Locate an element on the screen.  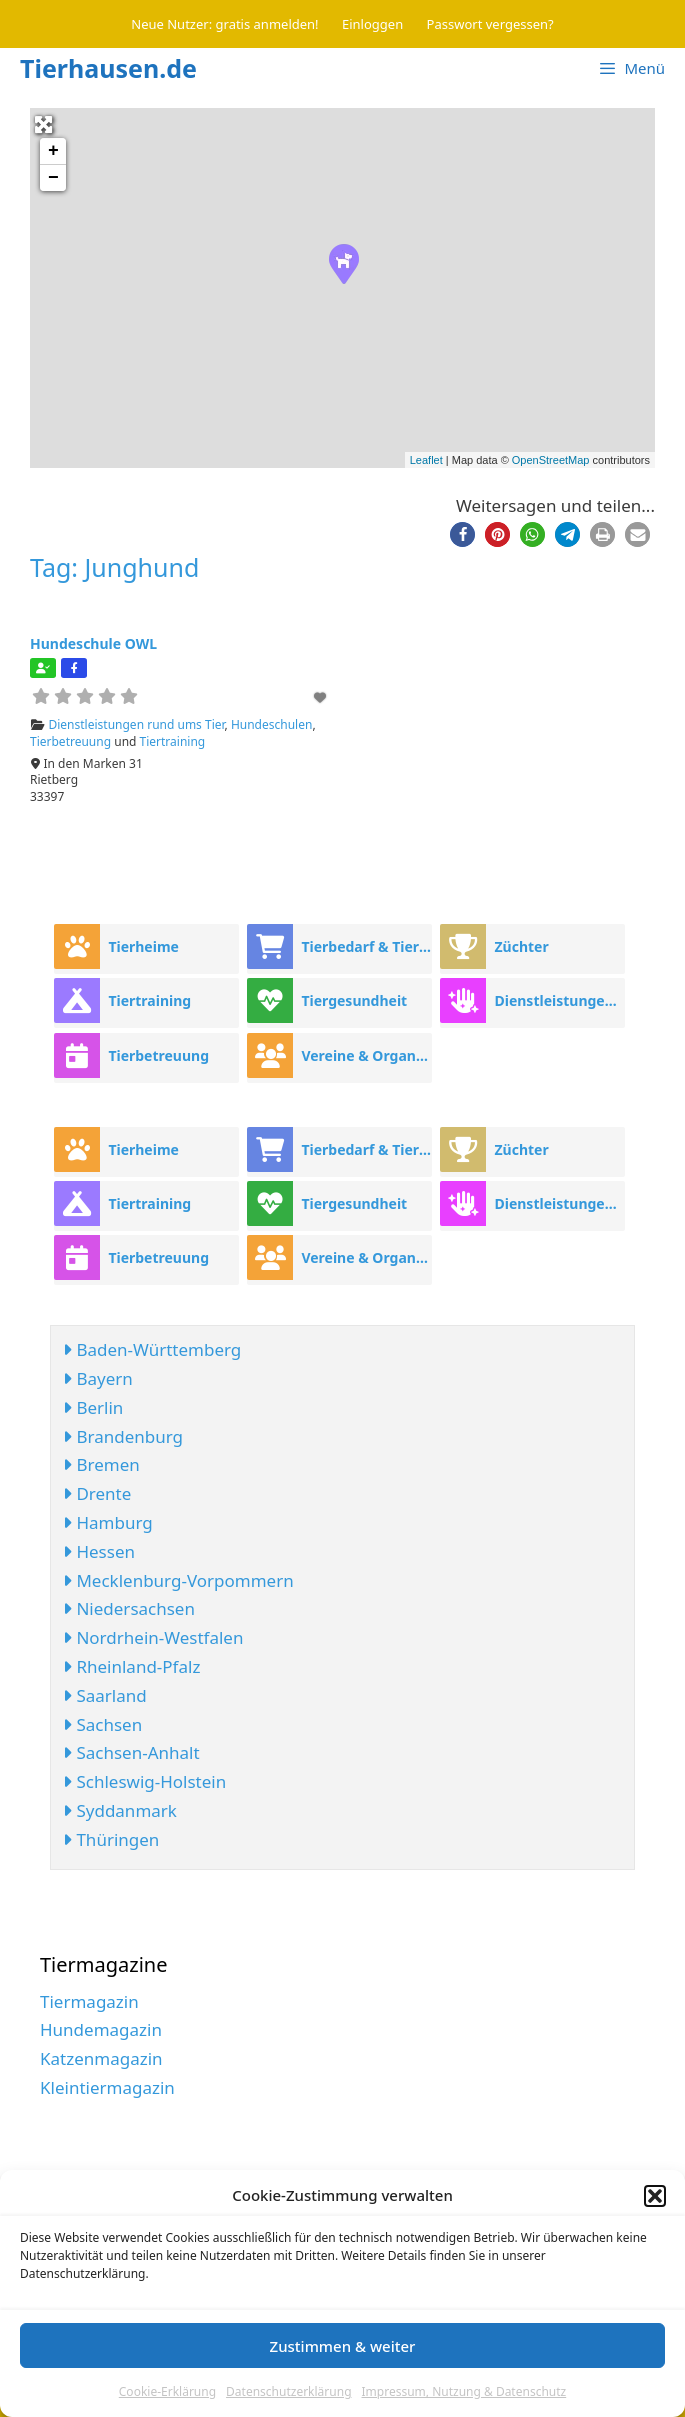
Vereine & Organisationen is located at coordinates (366, 1055).